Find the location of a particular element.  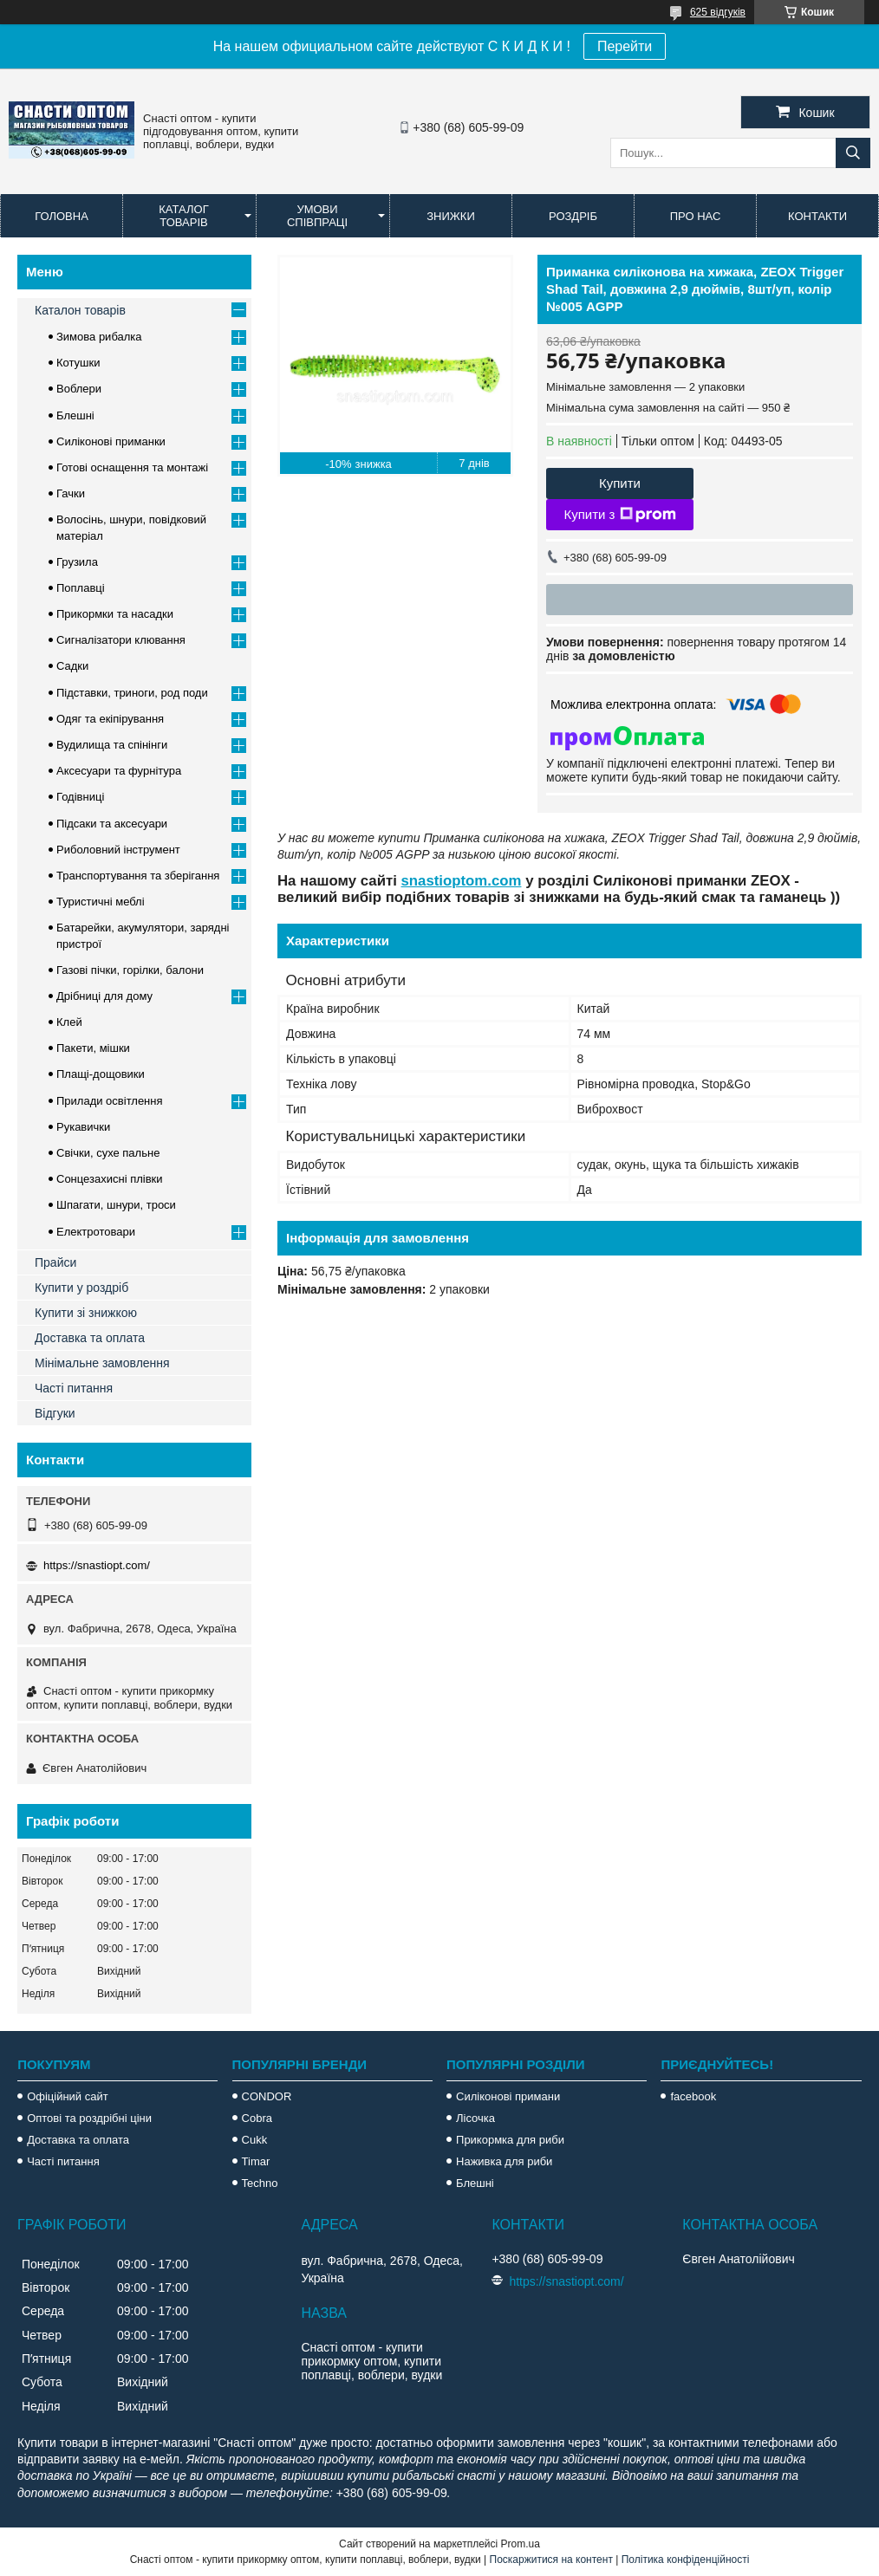

Годівниці is located at coordinates (80, 796).